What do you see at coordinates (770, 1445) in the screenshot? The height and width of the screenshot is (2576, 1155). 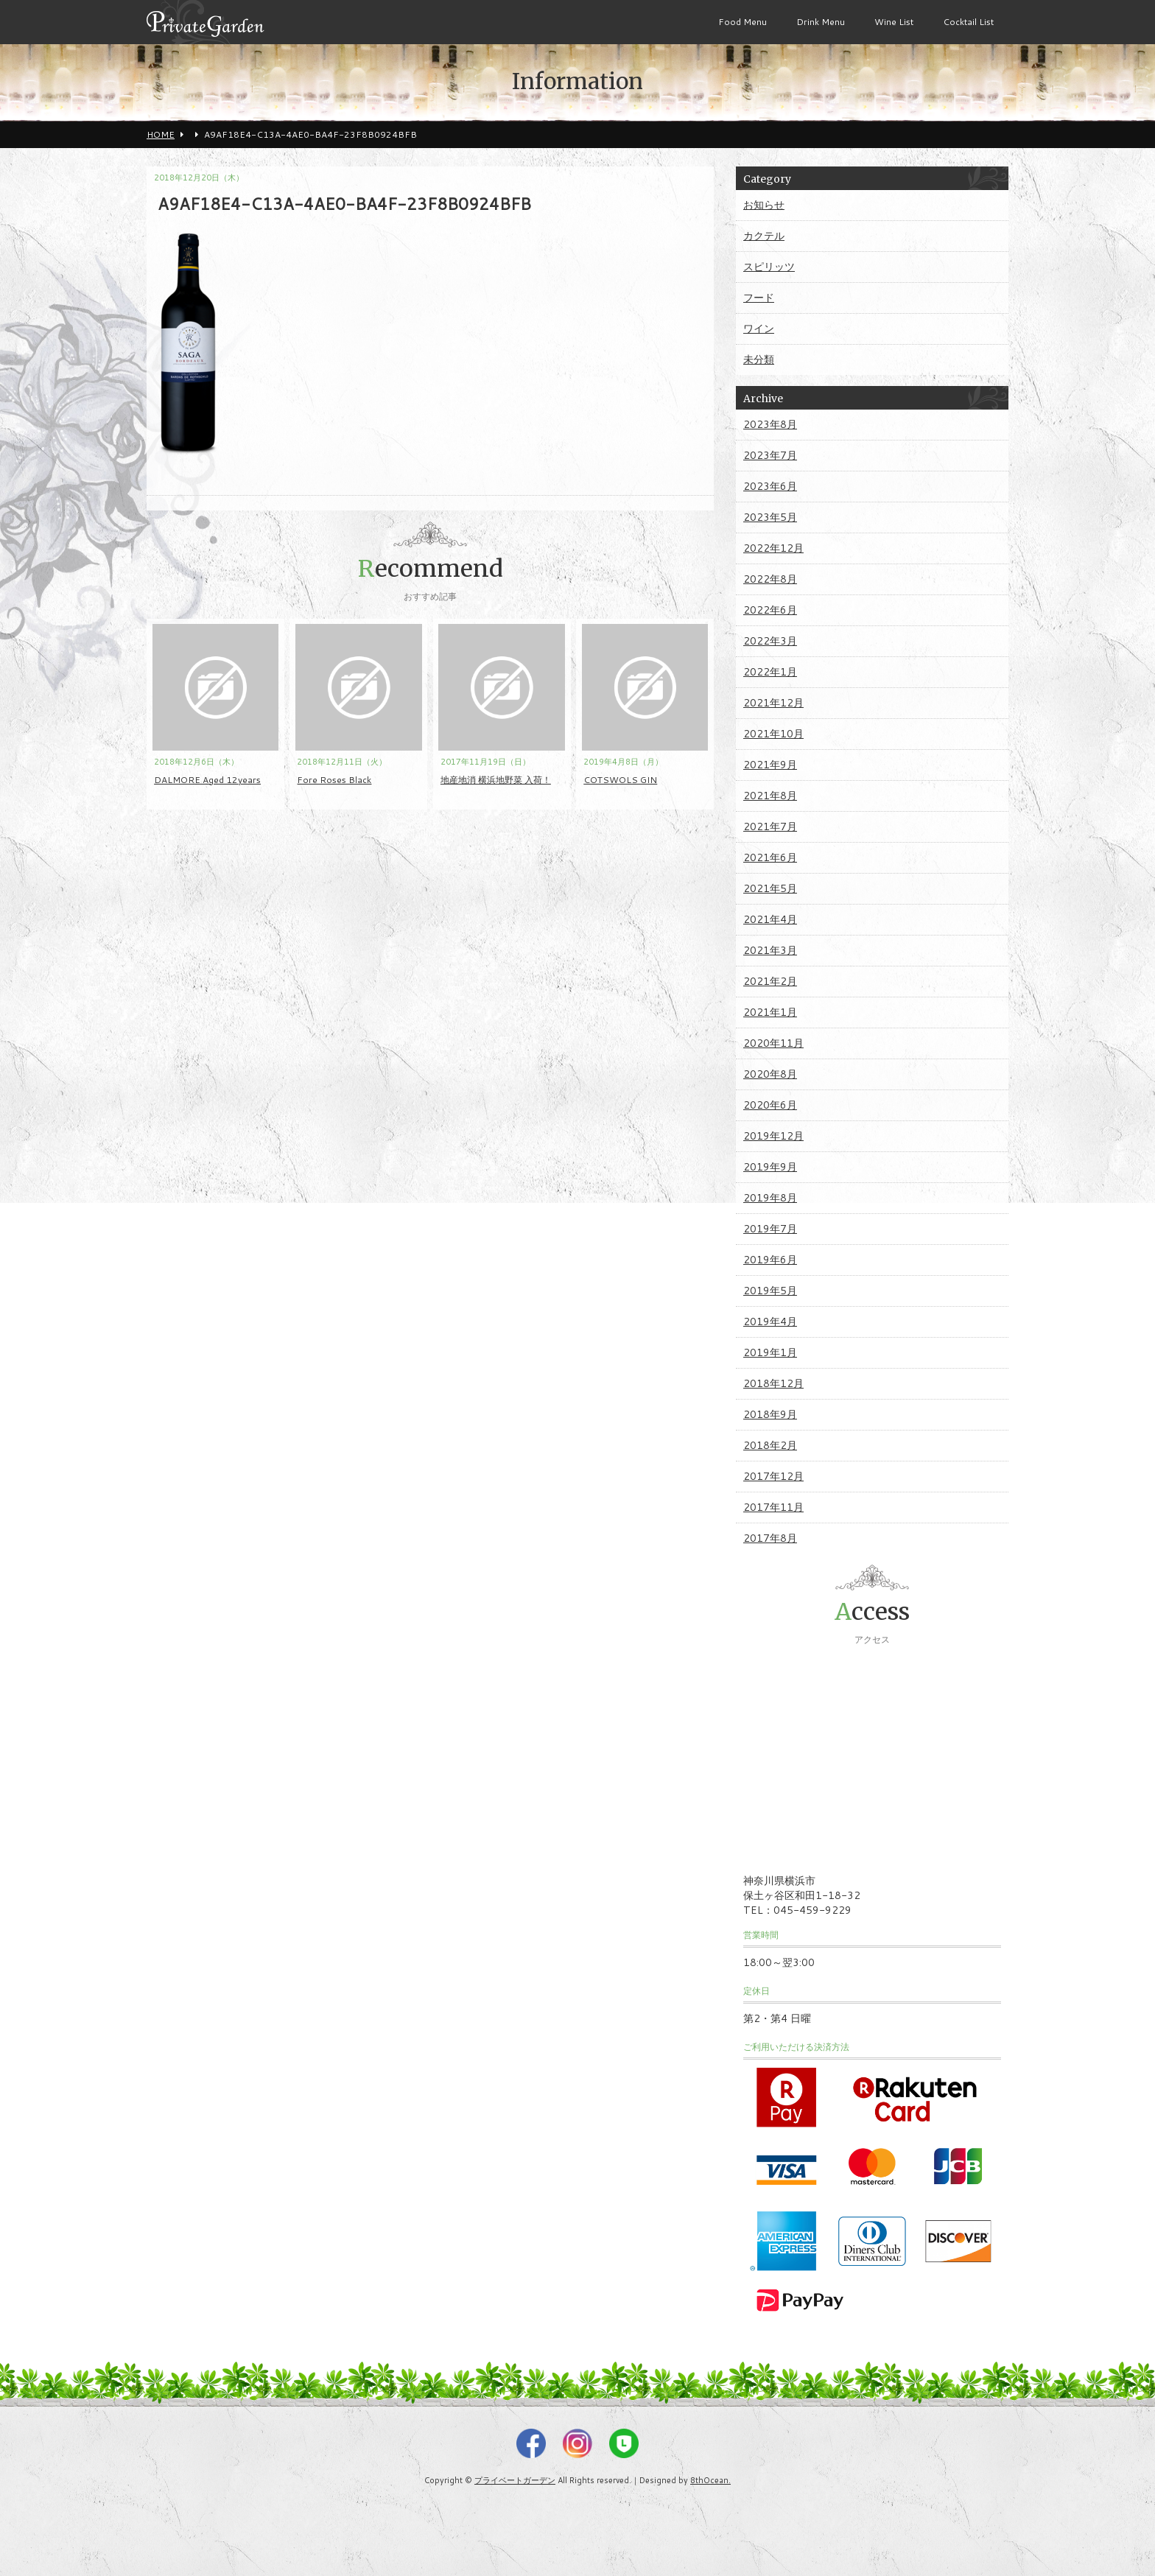 I see `2018年2月` at bounding box center [770, 1445].